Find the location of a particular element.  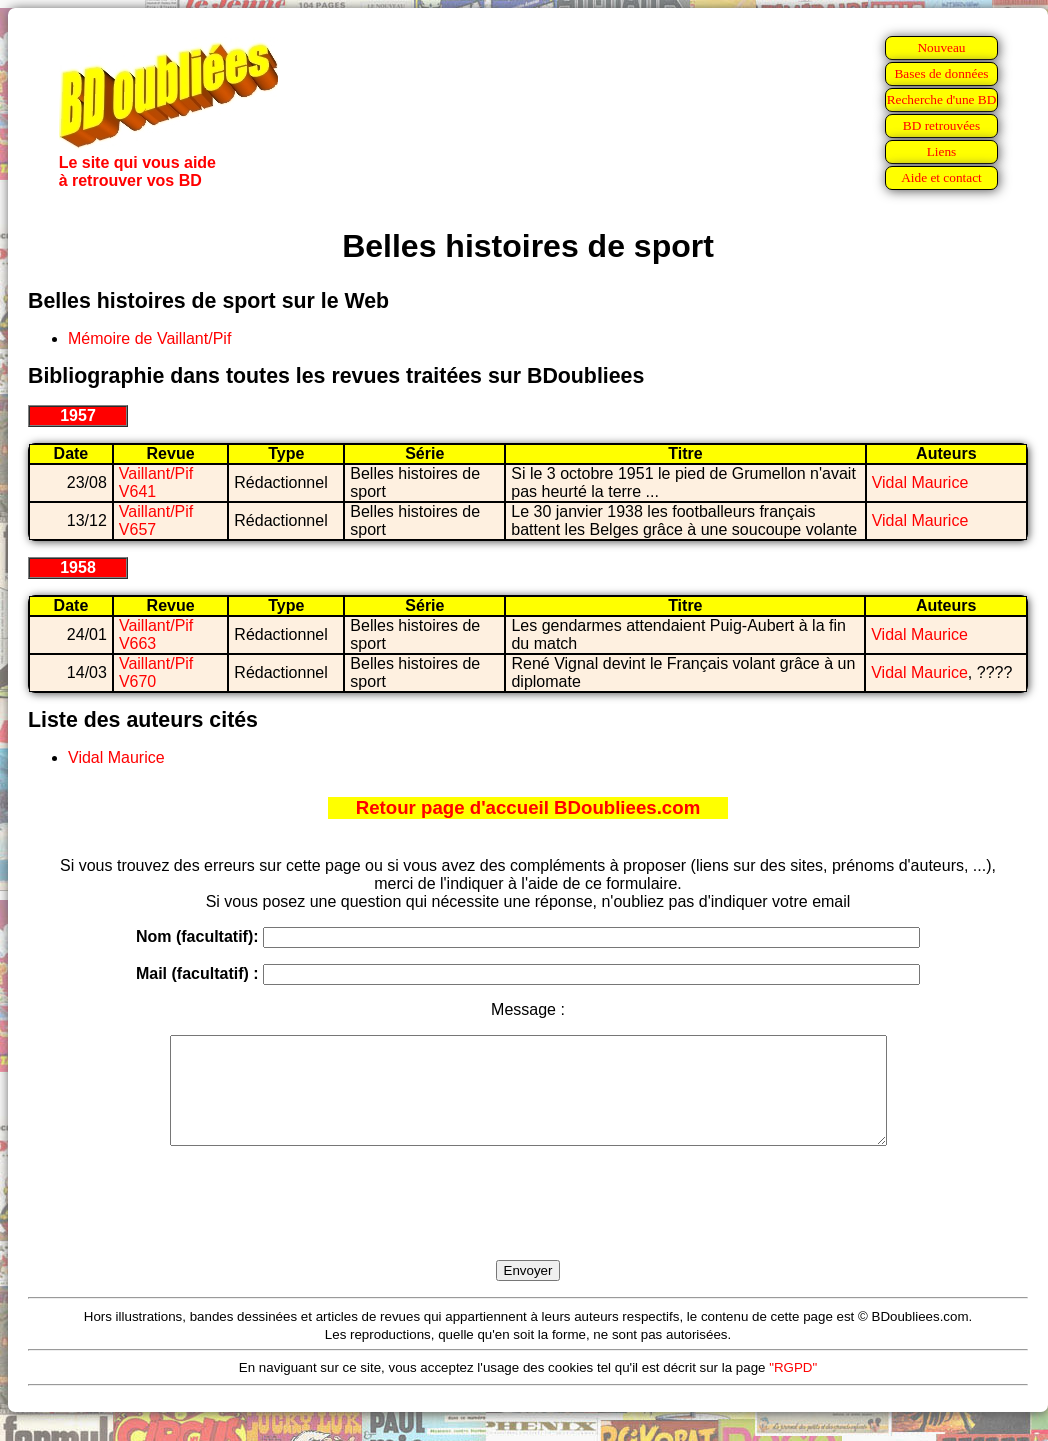

Vaillant/Pif V663 is located at coordinates (156, 634).